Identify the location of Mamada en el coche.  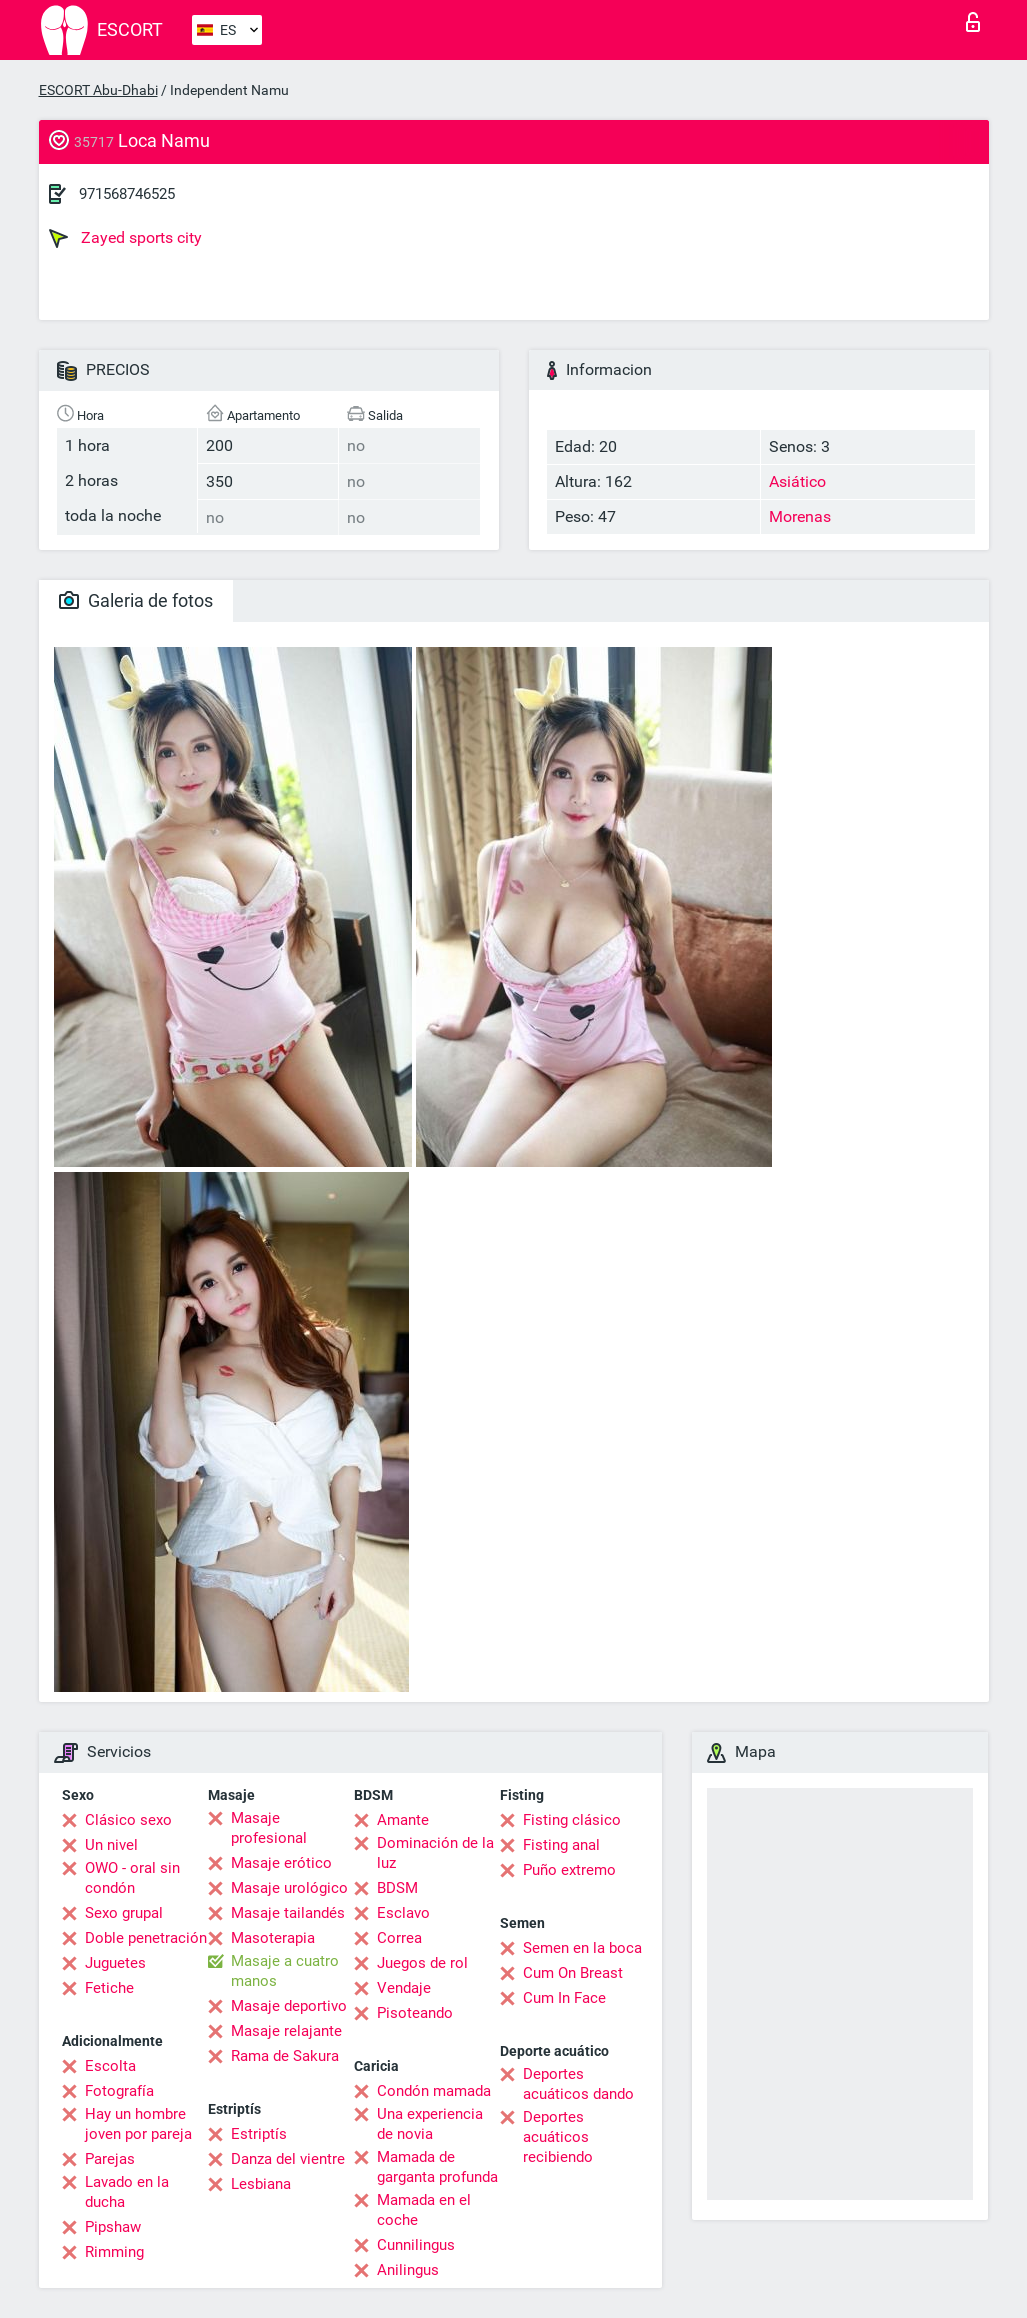
(424, 2210).